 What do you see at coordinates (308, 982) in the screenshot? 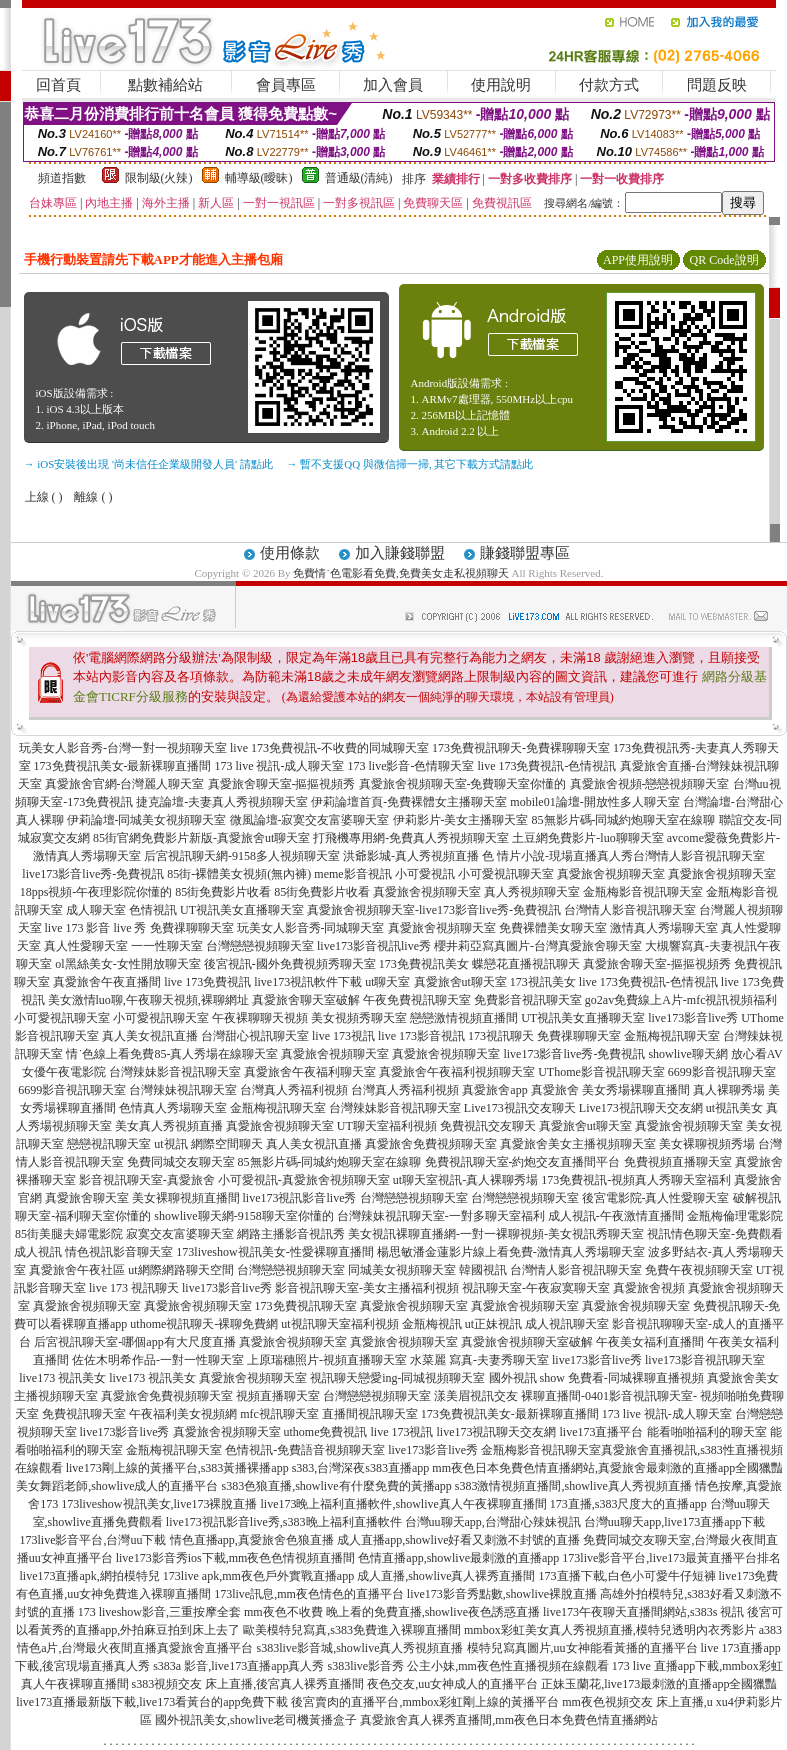
I see `live173視訊軟件下載` at bounding box center [308, 982].